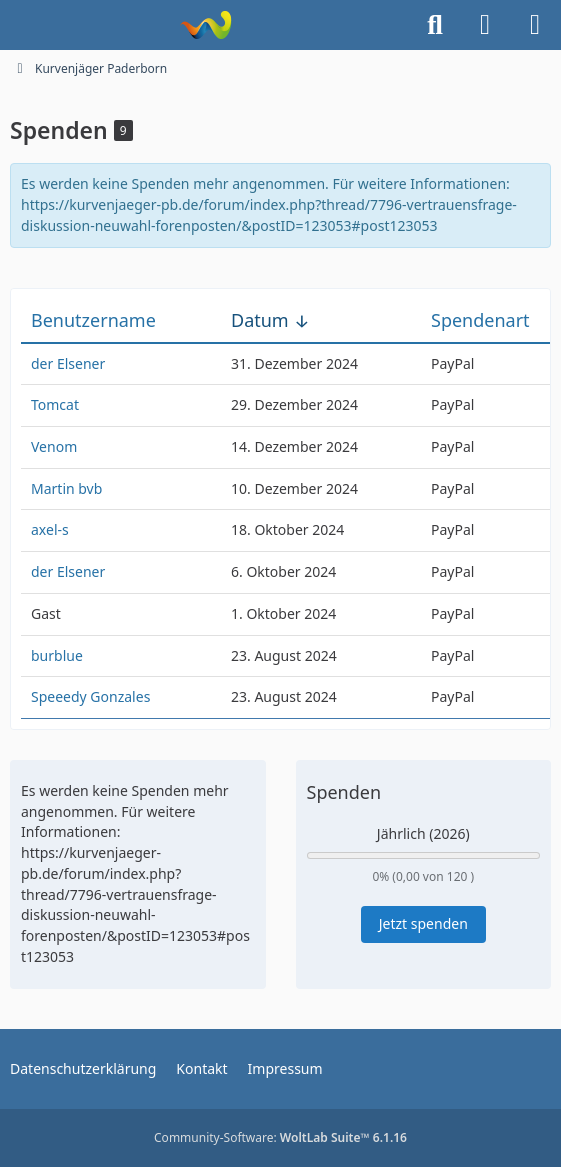 This screenshot has width=561, height=1167. Describe the element at coordinates (55, 404) in the screenshot. I see `Tomcat` at that location.